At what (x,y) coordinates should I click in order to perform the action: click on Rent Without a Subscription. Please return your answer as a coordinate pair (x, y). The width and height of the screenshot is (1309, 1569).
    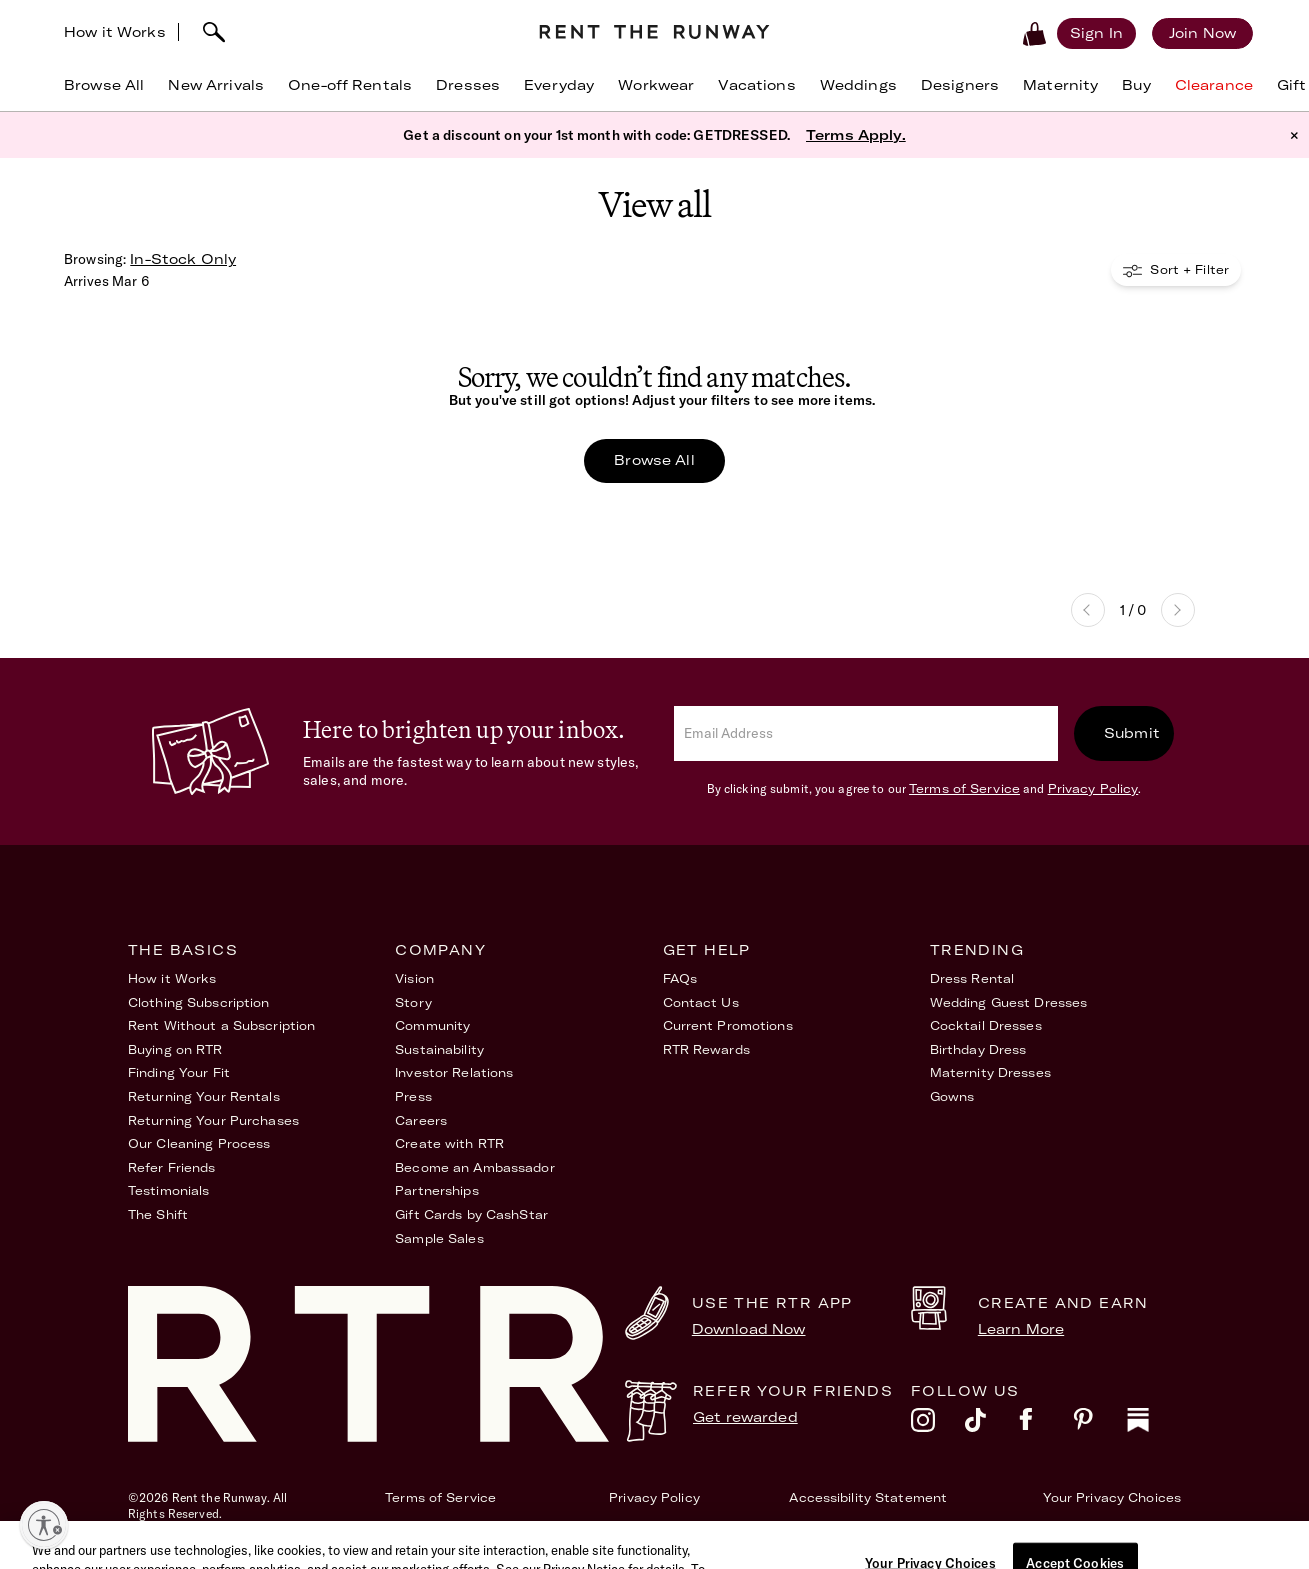
    Looking at the image, I should click on (221, 1025).